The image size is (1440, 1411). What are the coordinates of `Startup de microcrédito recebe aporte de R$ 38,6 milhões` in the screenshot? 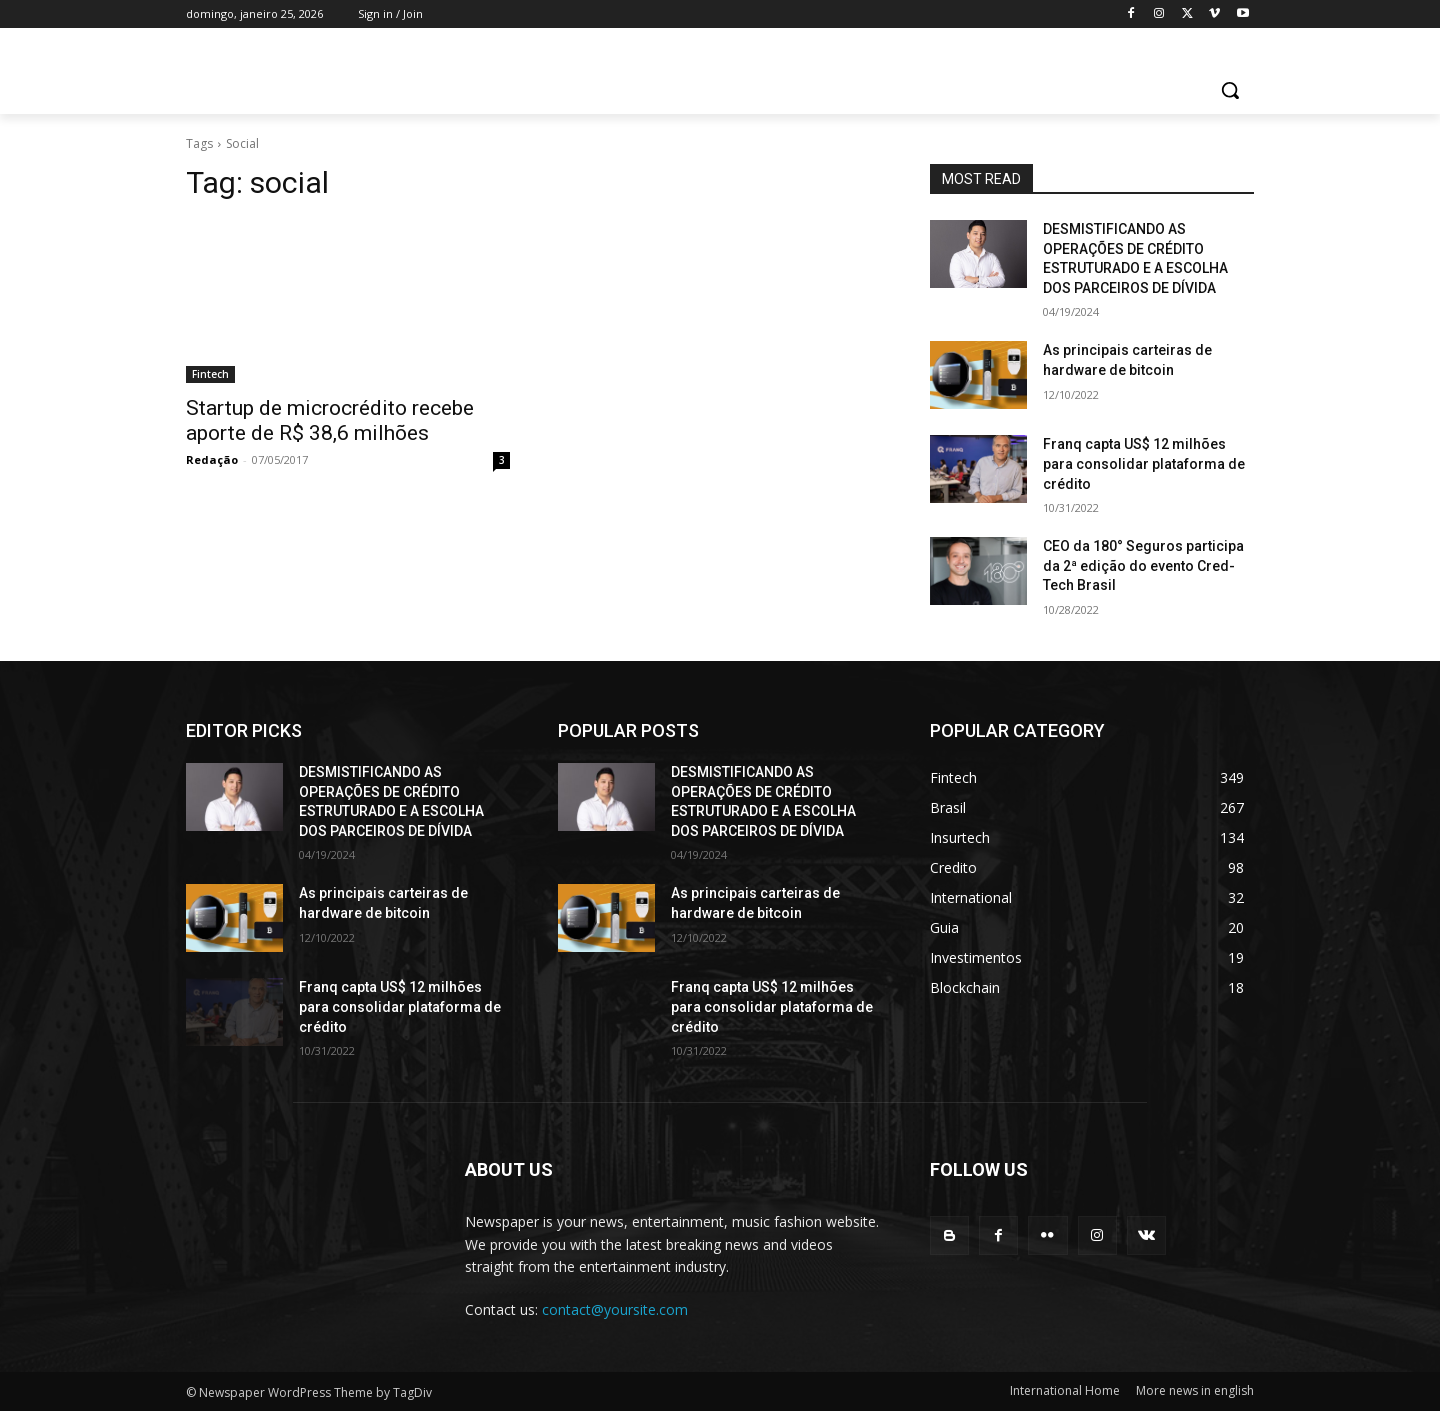 It's located at (330, 420).